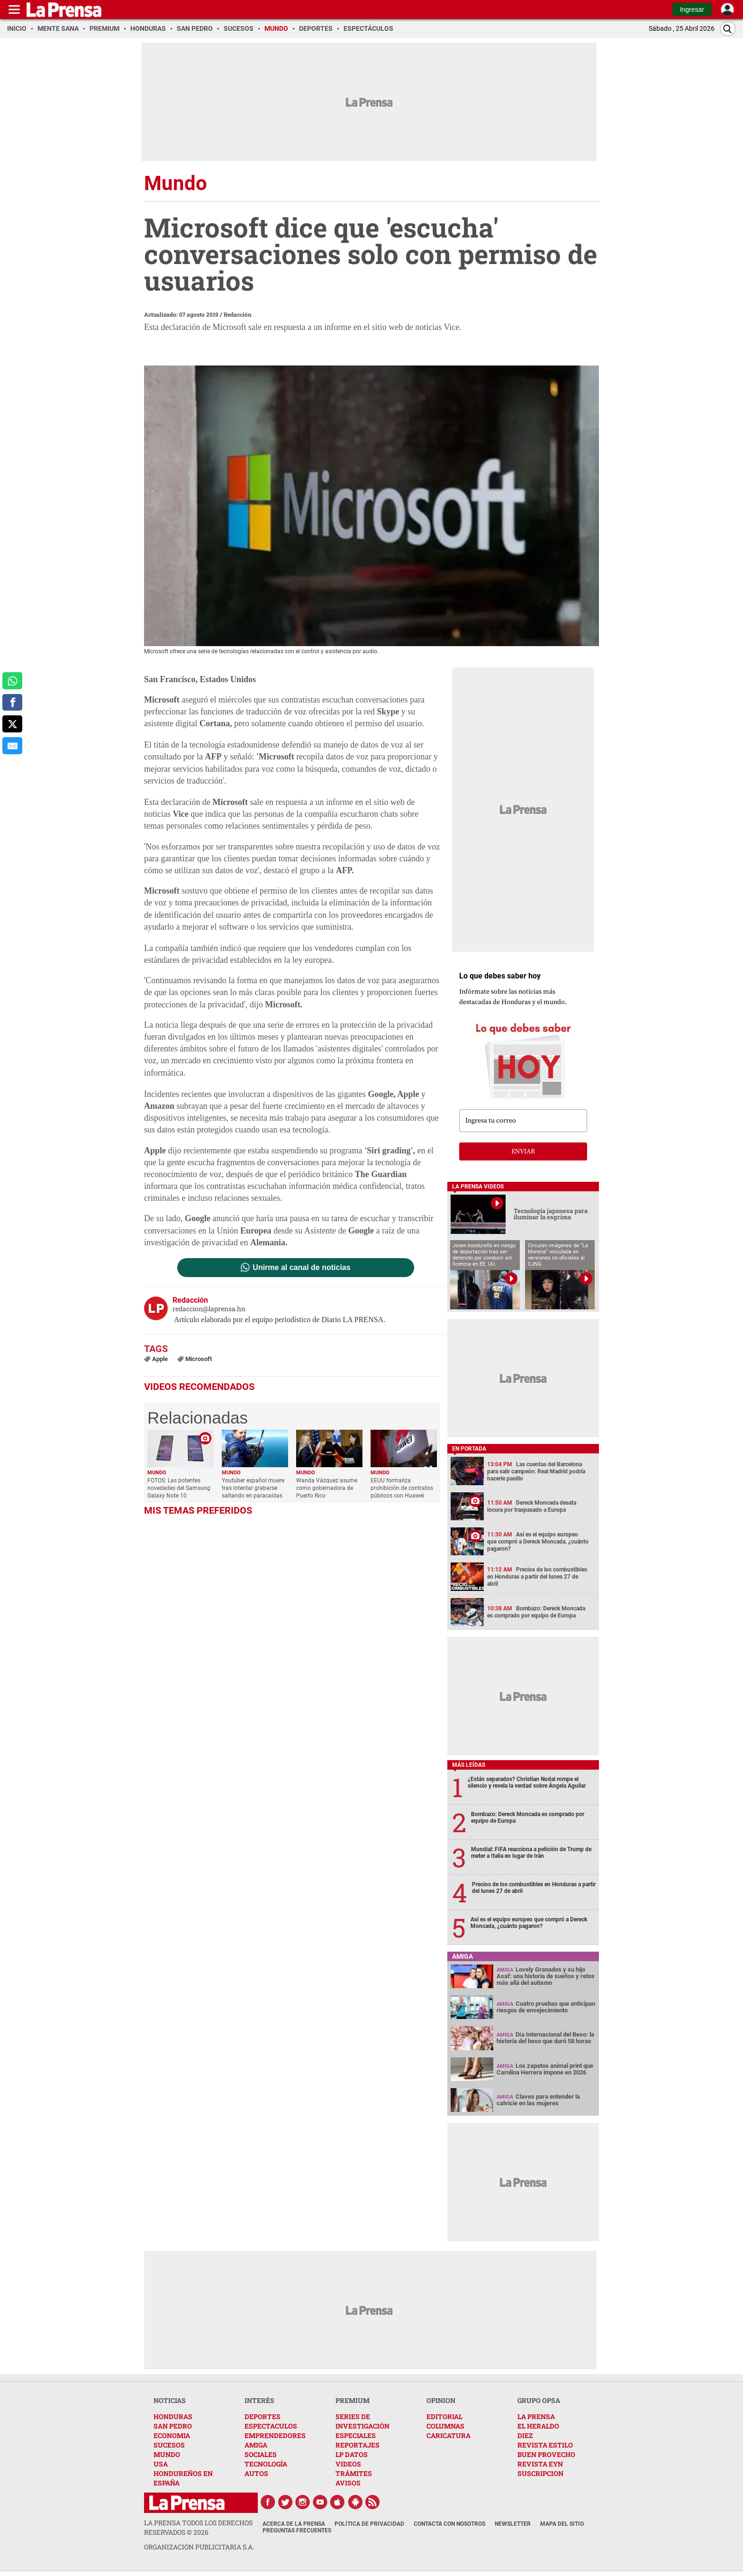 The height and width of the screenshot is (2576, 743). What do you see at coordinates (545, 2444) in the screenshot?
I see `REVISTA ESTILO` at bounding box center [545, 2444].